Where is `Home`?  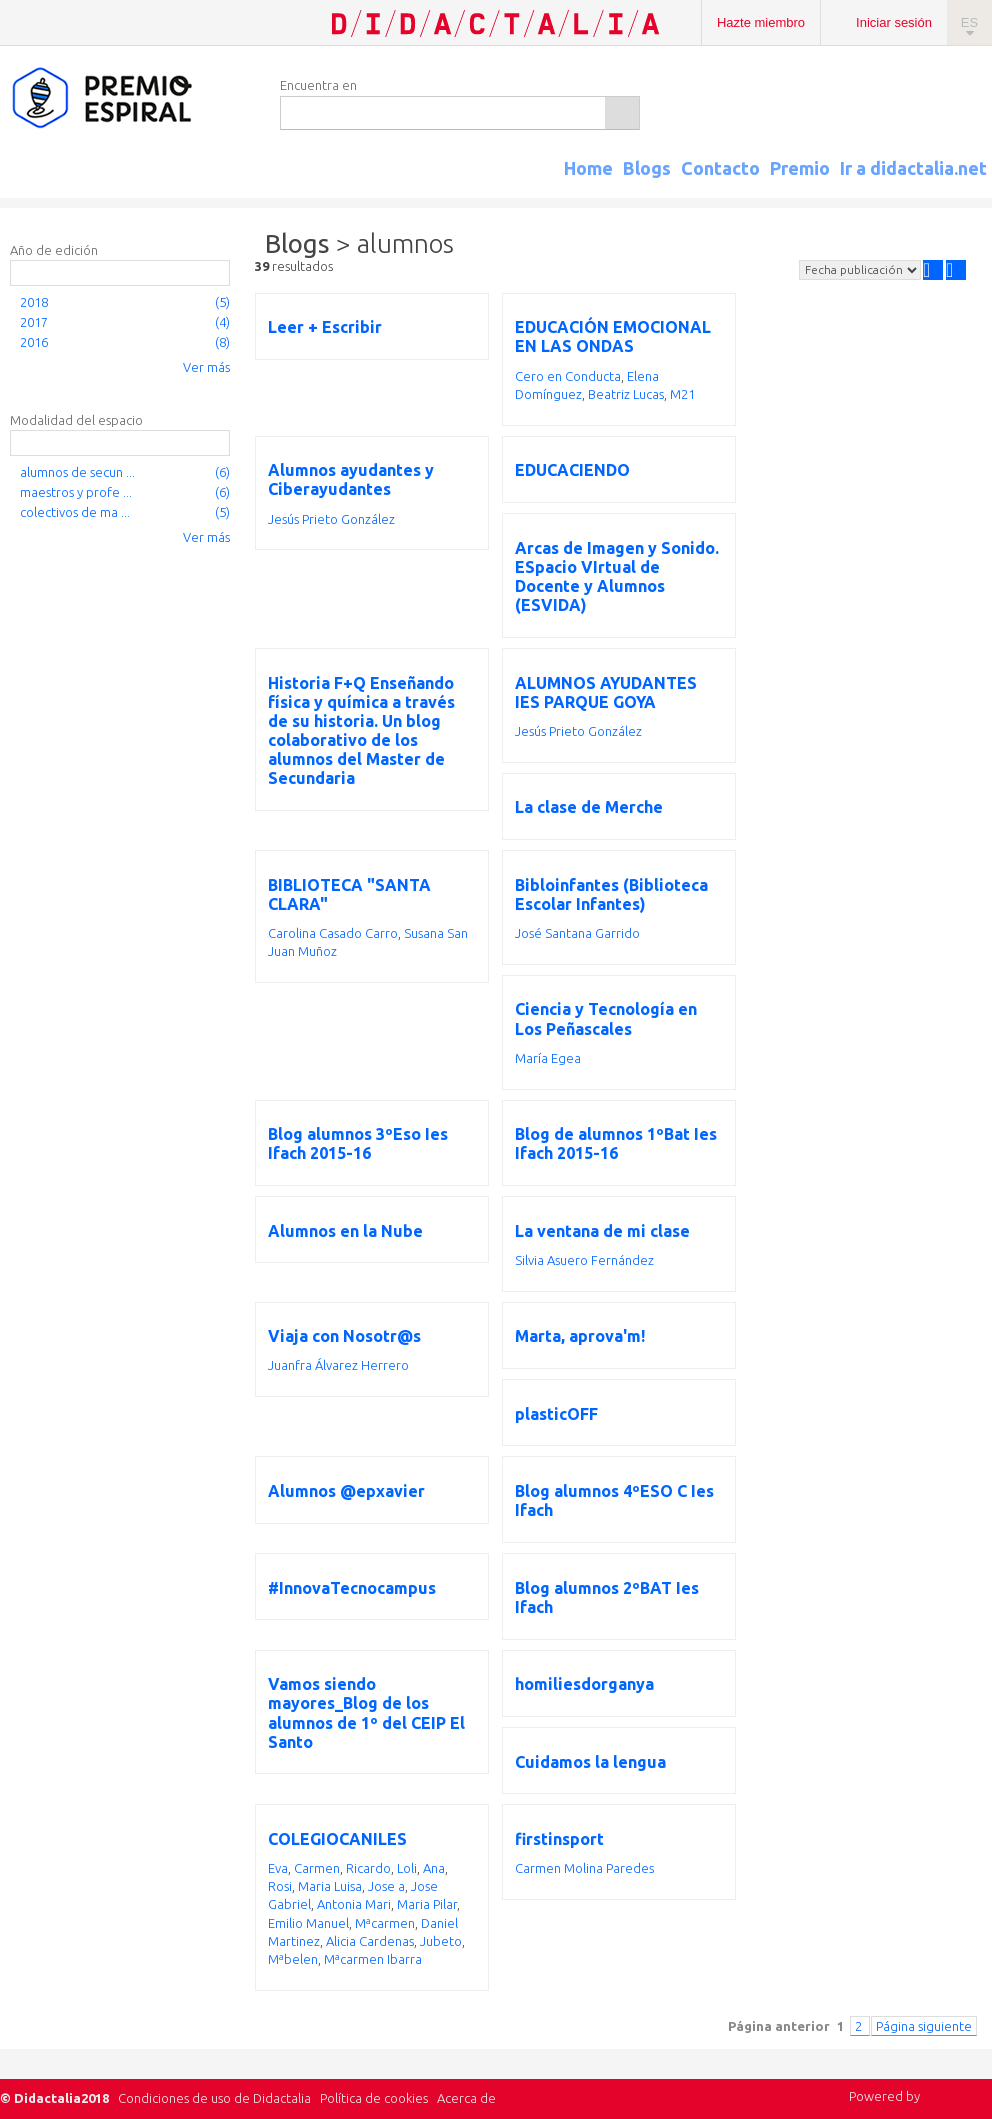 Home is located at coordinates (588, 168).